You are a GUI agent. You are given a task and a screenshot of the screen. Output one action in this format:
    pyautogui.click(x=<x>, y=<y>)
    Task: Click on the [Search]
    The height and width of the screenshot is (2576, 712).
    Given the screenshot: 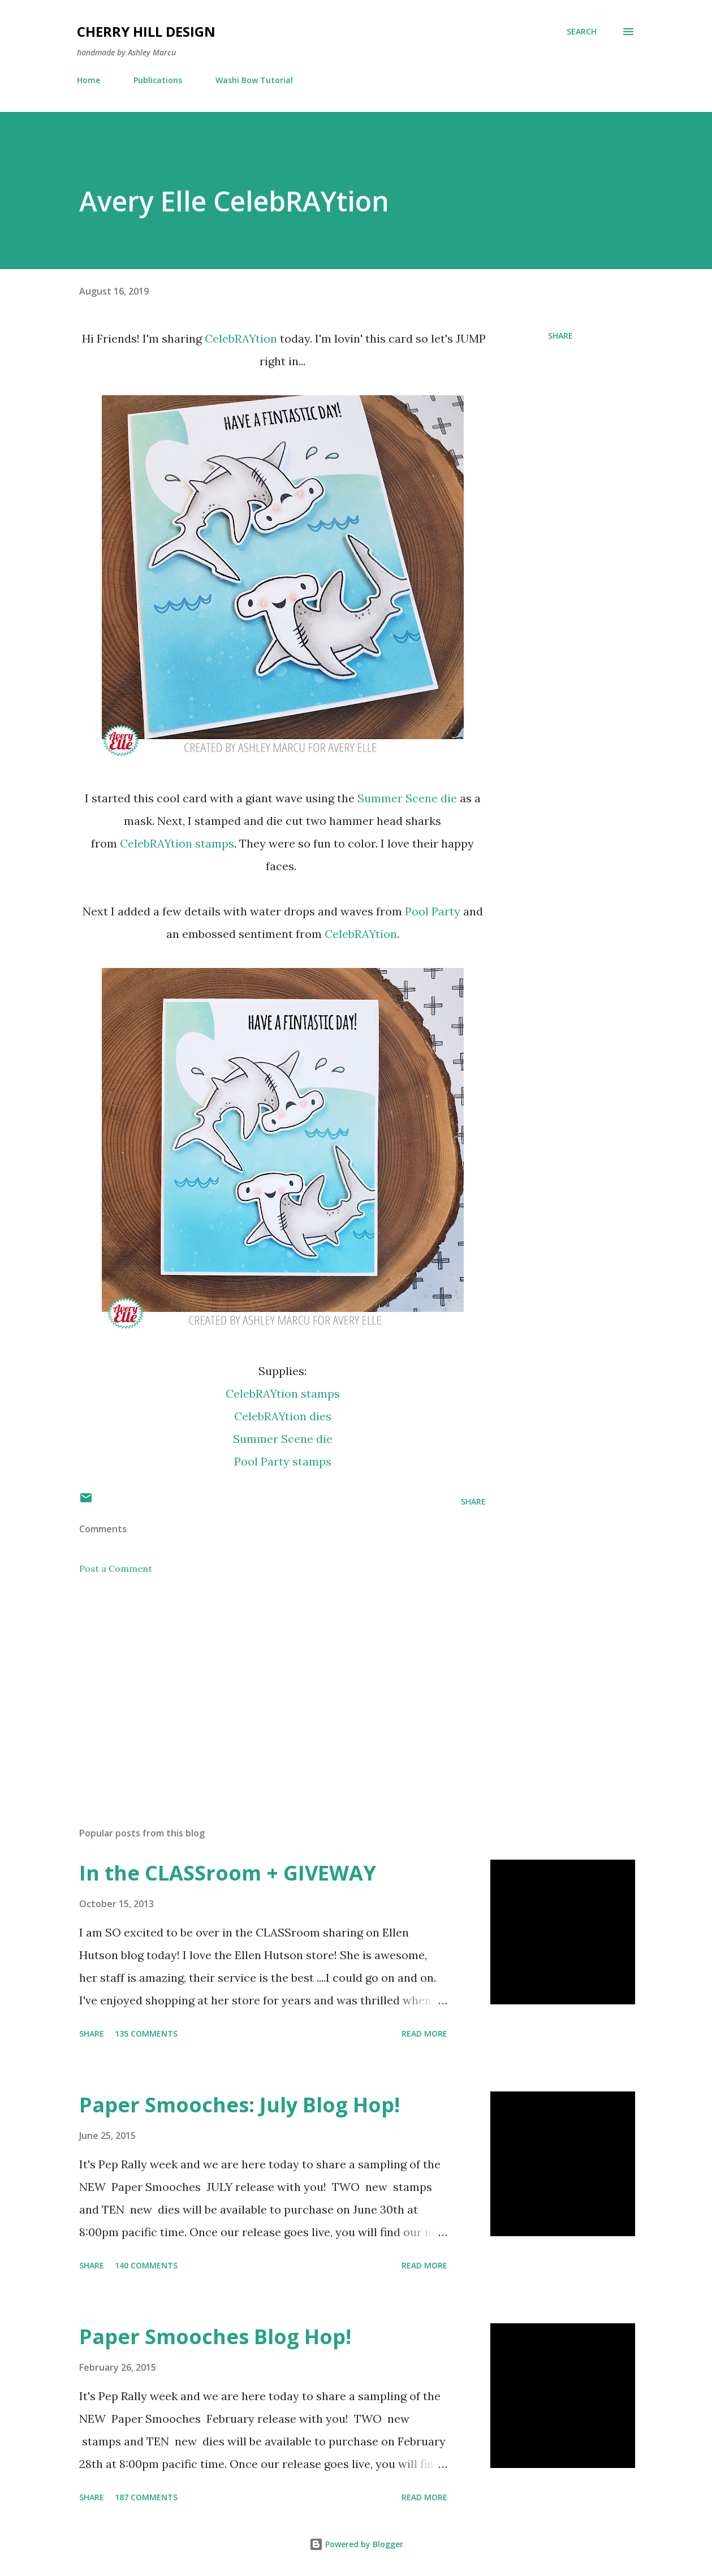 What is the action you would take?
    pyautogui.click(x=582, y=31)
    